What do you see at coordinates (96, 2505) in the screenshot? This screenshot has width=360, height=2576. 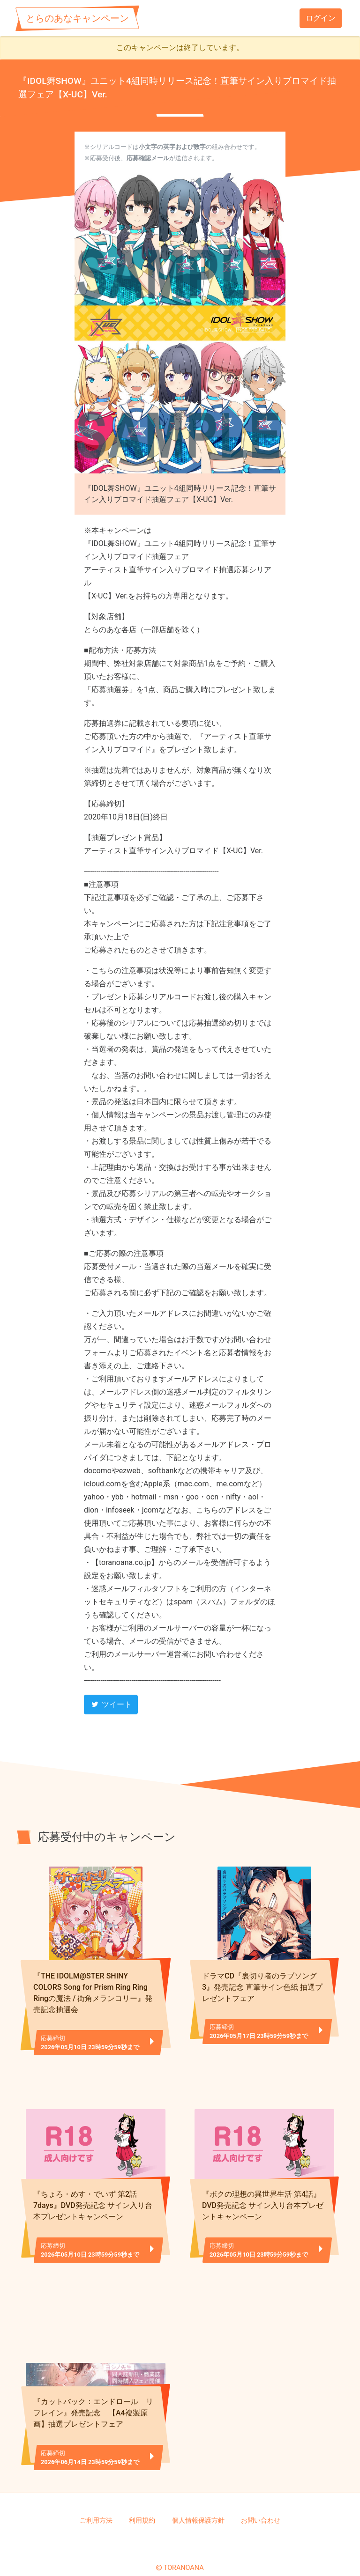 I see `ご利用方法` at bounding box center [96, 2505].